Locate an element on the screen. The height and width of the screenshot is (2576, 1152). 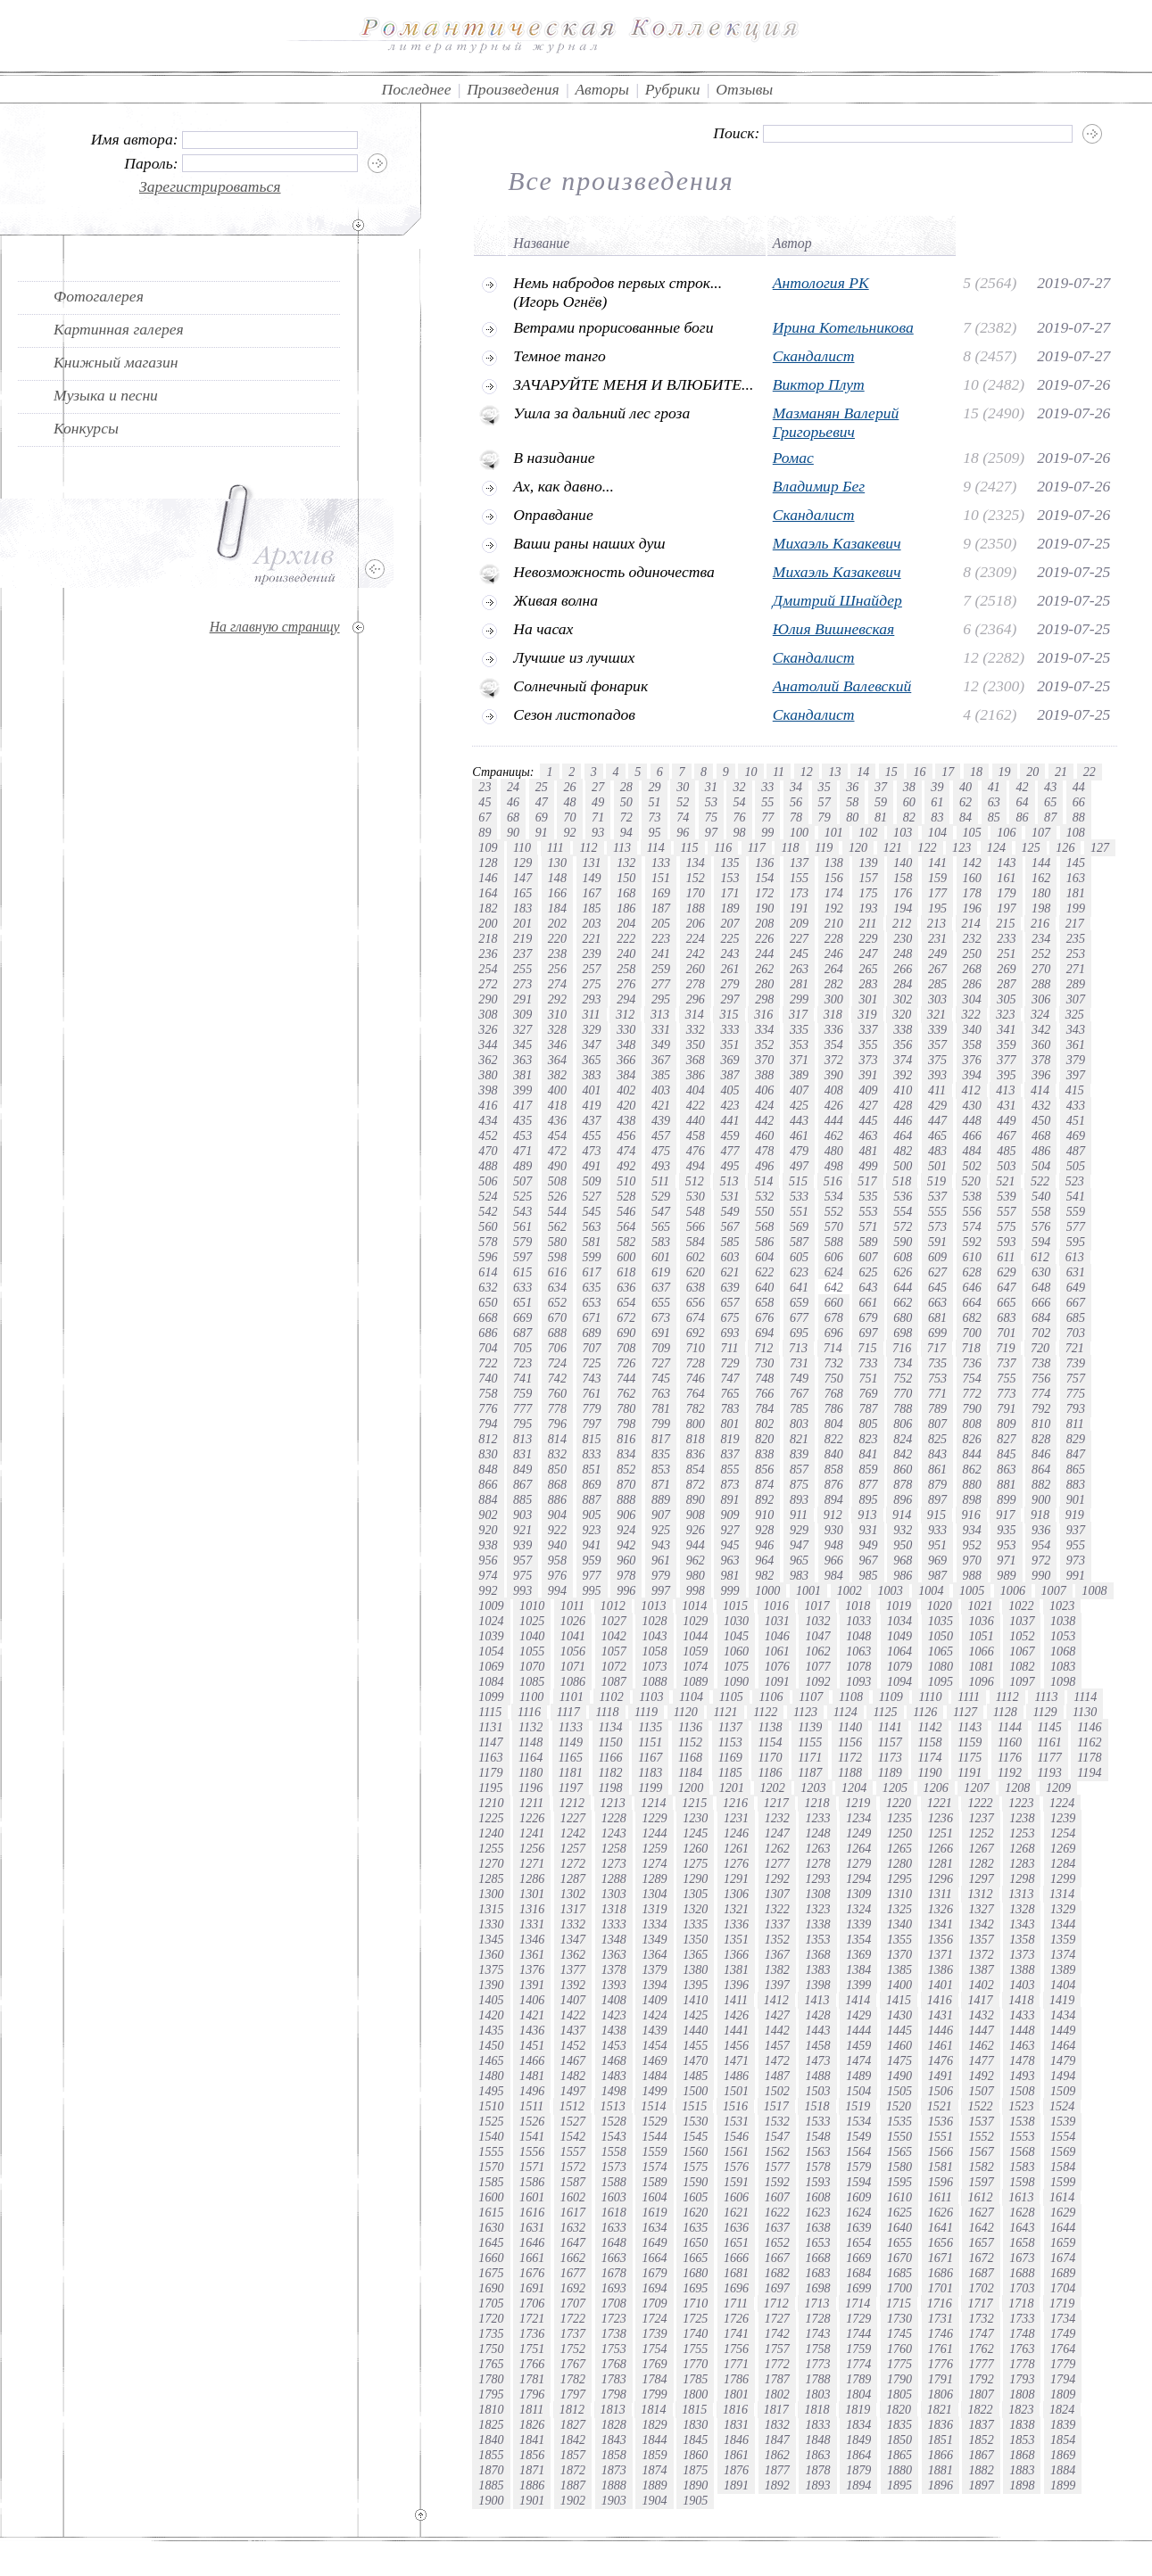
1335 is located at coordinates (695, 1924).